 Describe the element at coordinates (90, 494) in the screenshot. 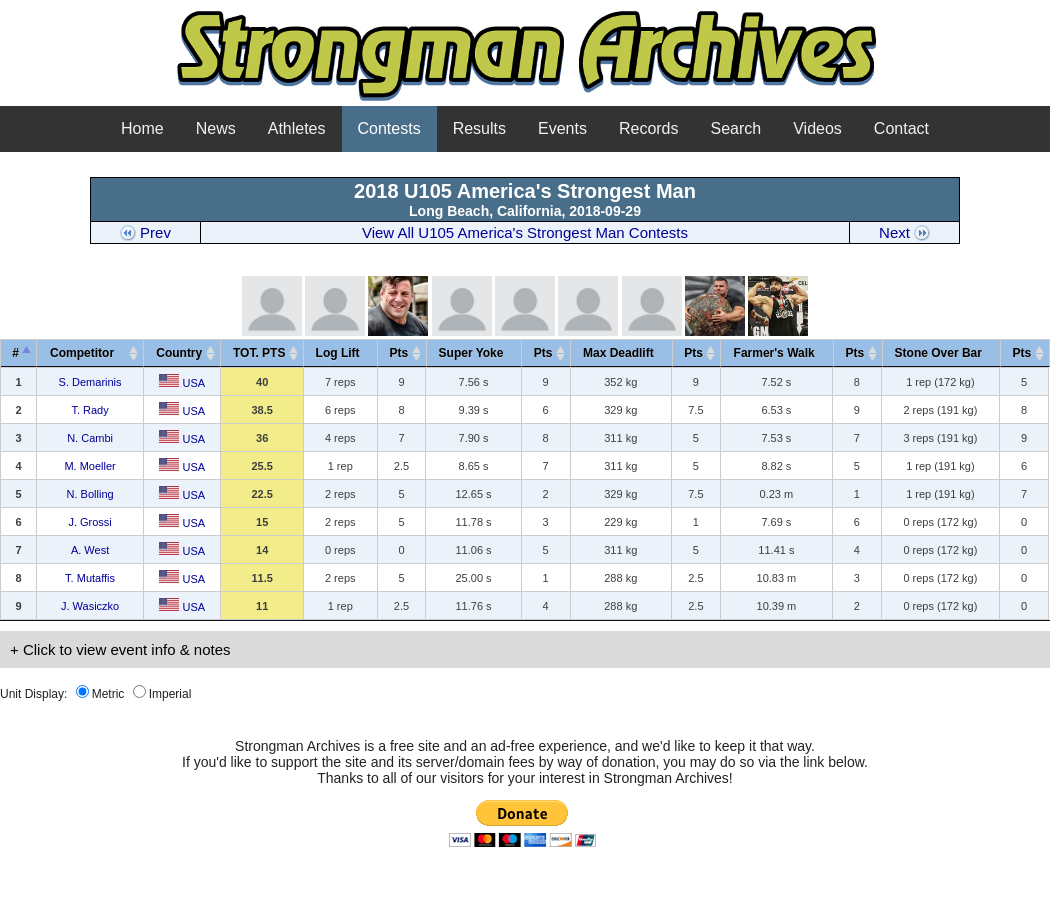

I see `N. Bolling` at that location.